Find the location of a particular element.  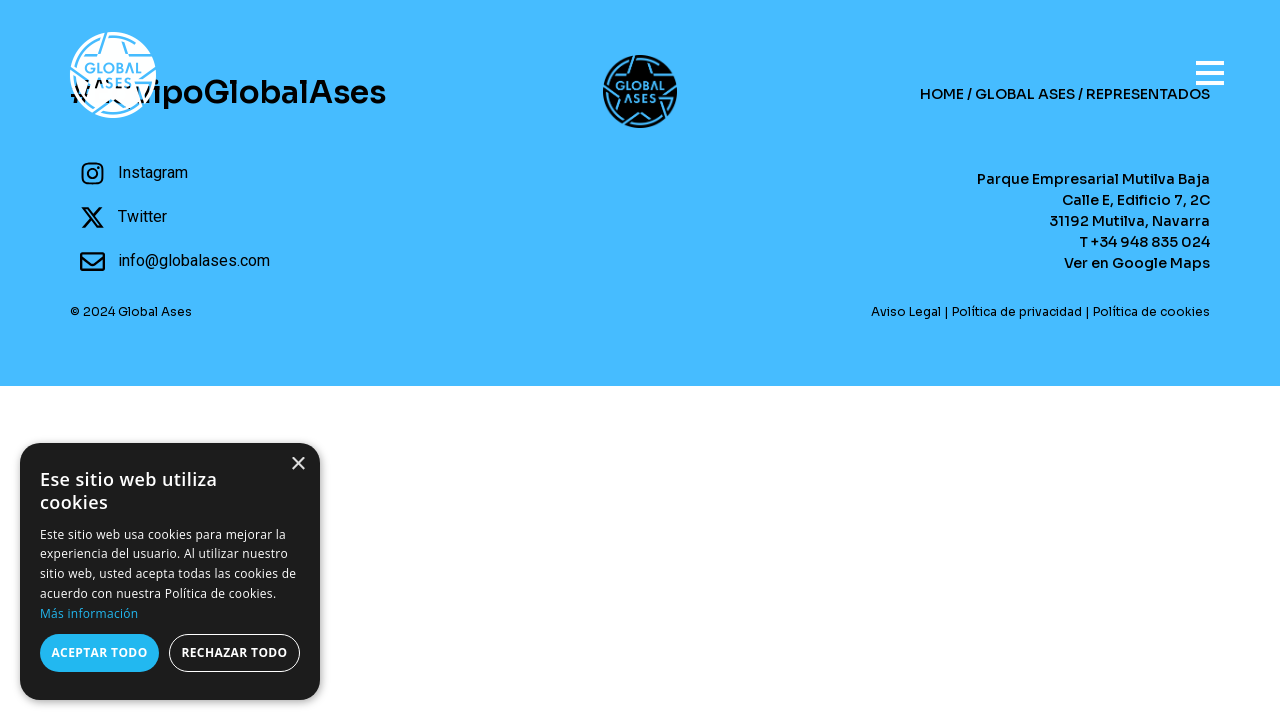

Rechazar todo [button] is located at coordinates (234, 652).